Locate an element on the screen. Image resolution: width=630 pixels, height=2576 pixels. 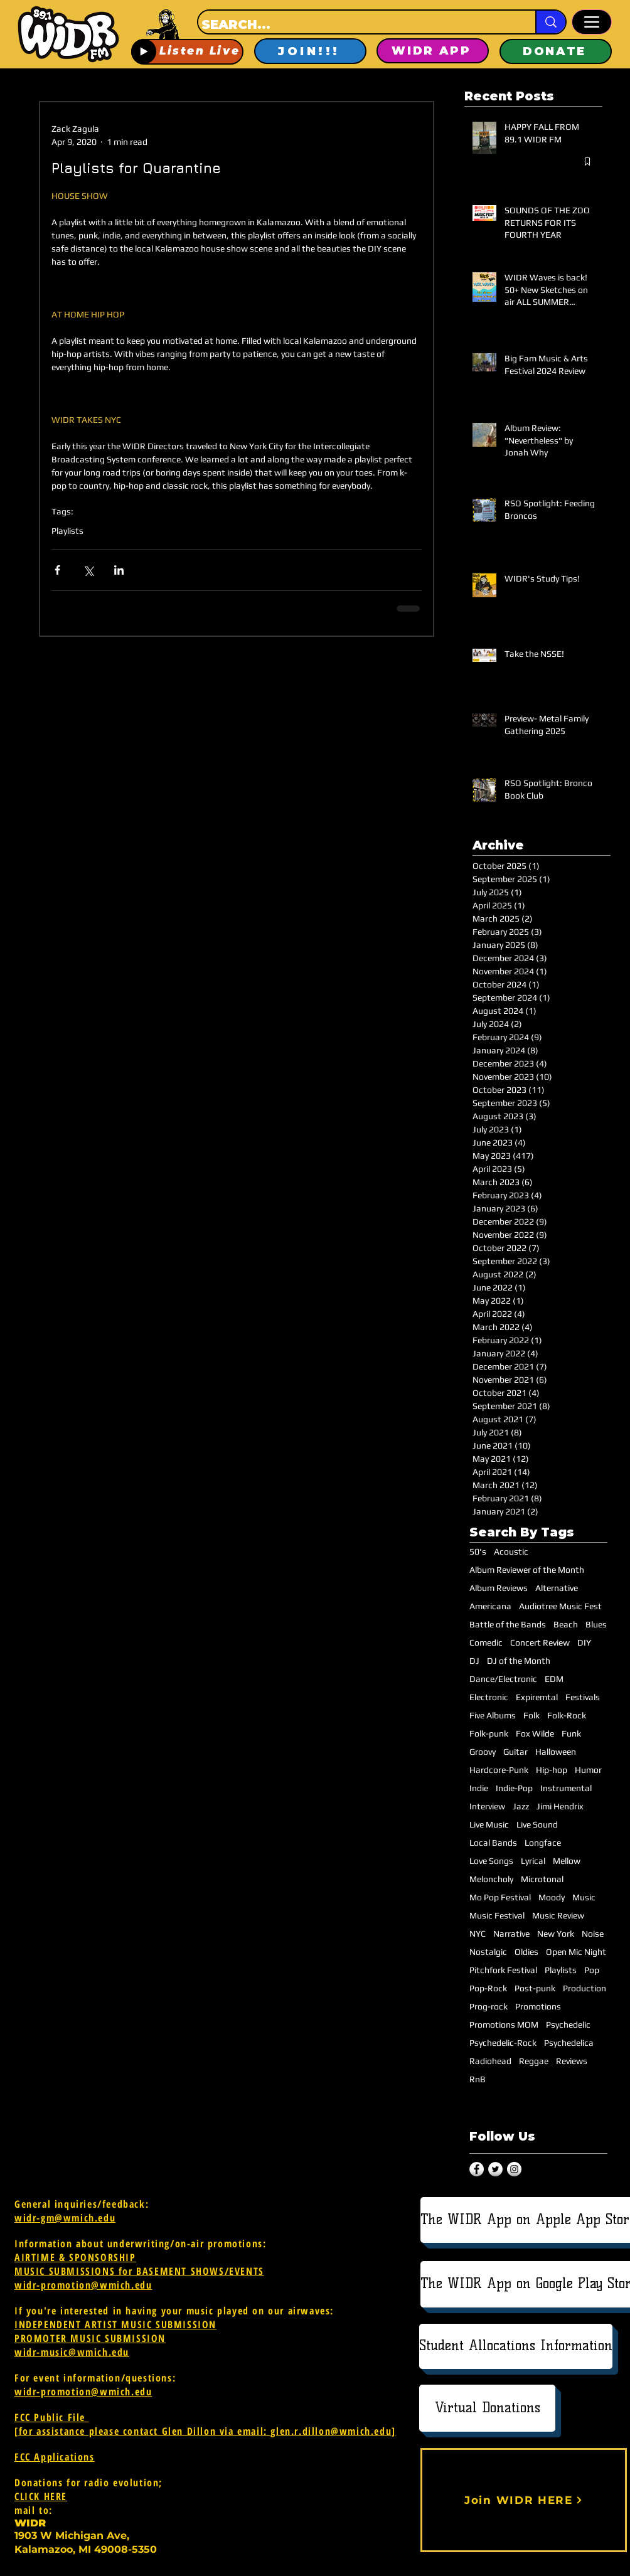
AIRTIME & SPONSORSHIP is located at coordinates (75, 2257).